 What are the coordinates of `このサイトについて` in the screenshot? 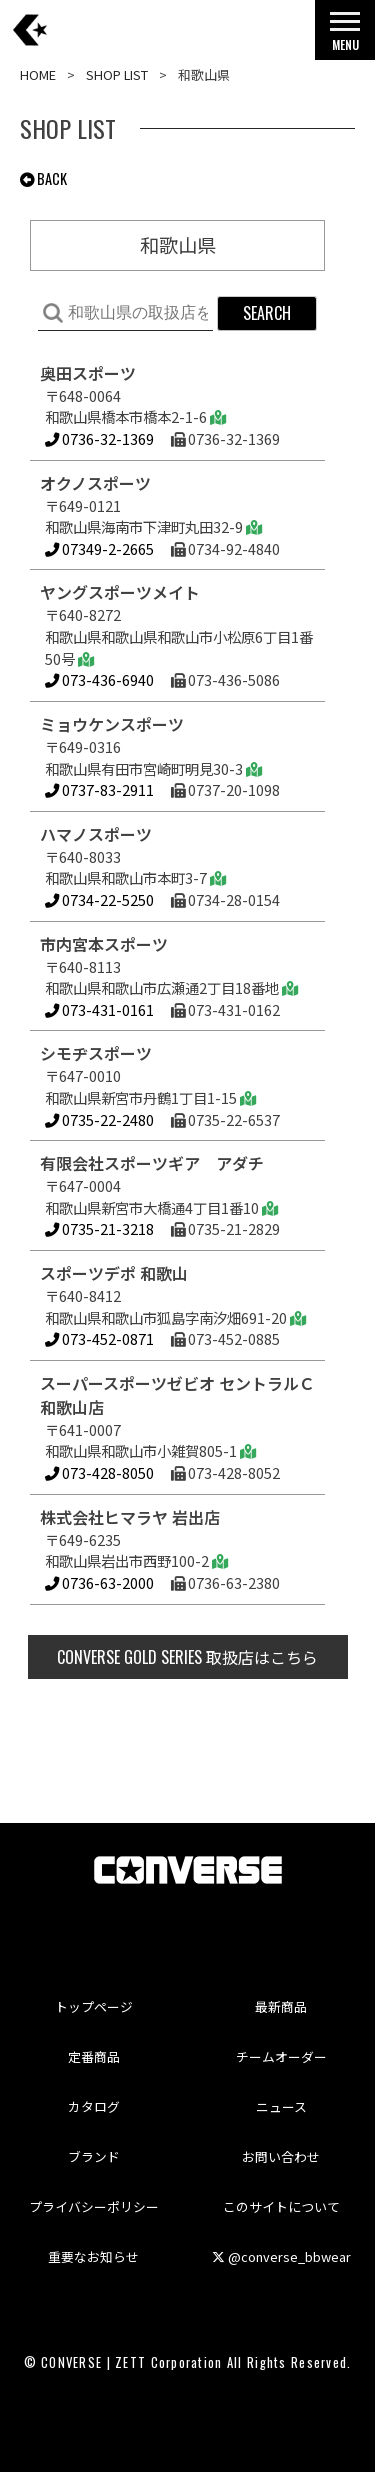 It's located at (281, 2206).